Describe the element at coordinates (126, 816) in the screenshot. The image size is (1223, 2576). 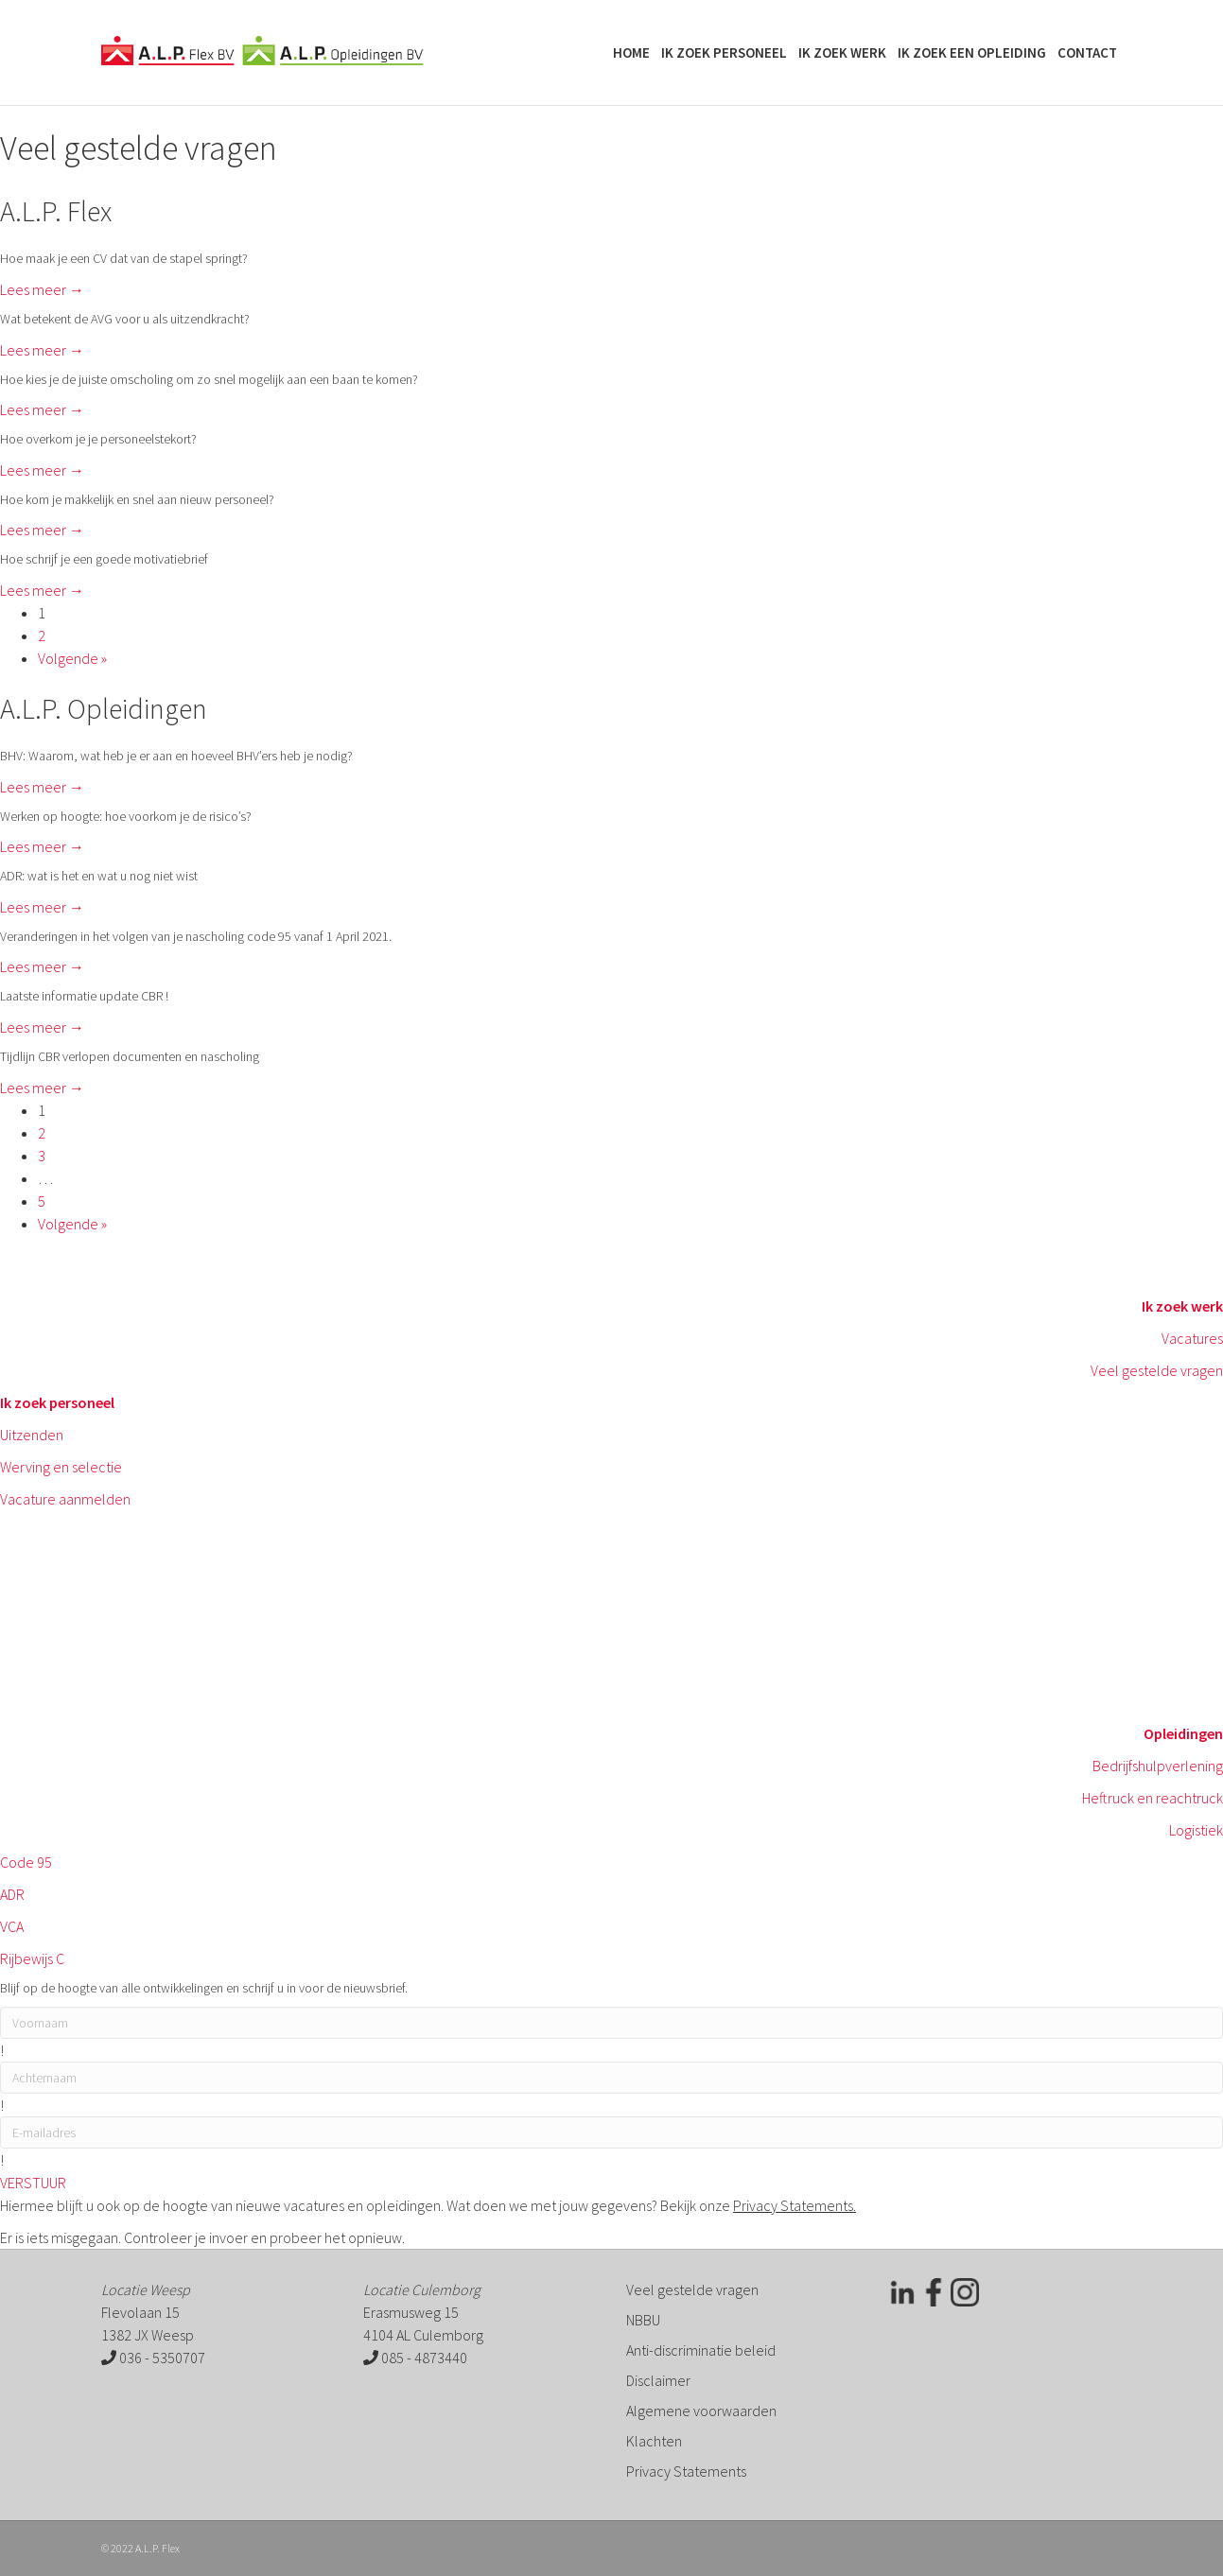
I see `Werken op hoogte: hoe voorkom je de risico’s?` at that location.